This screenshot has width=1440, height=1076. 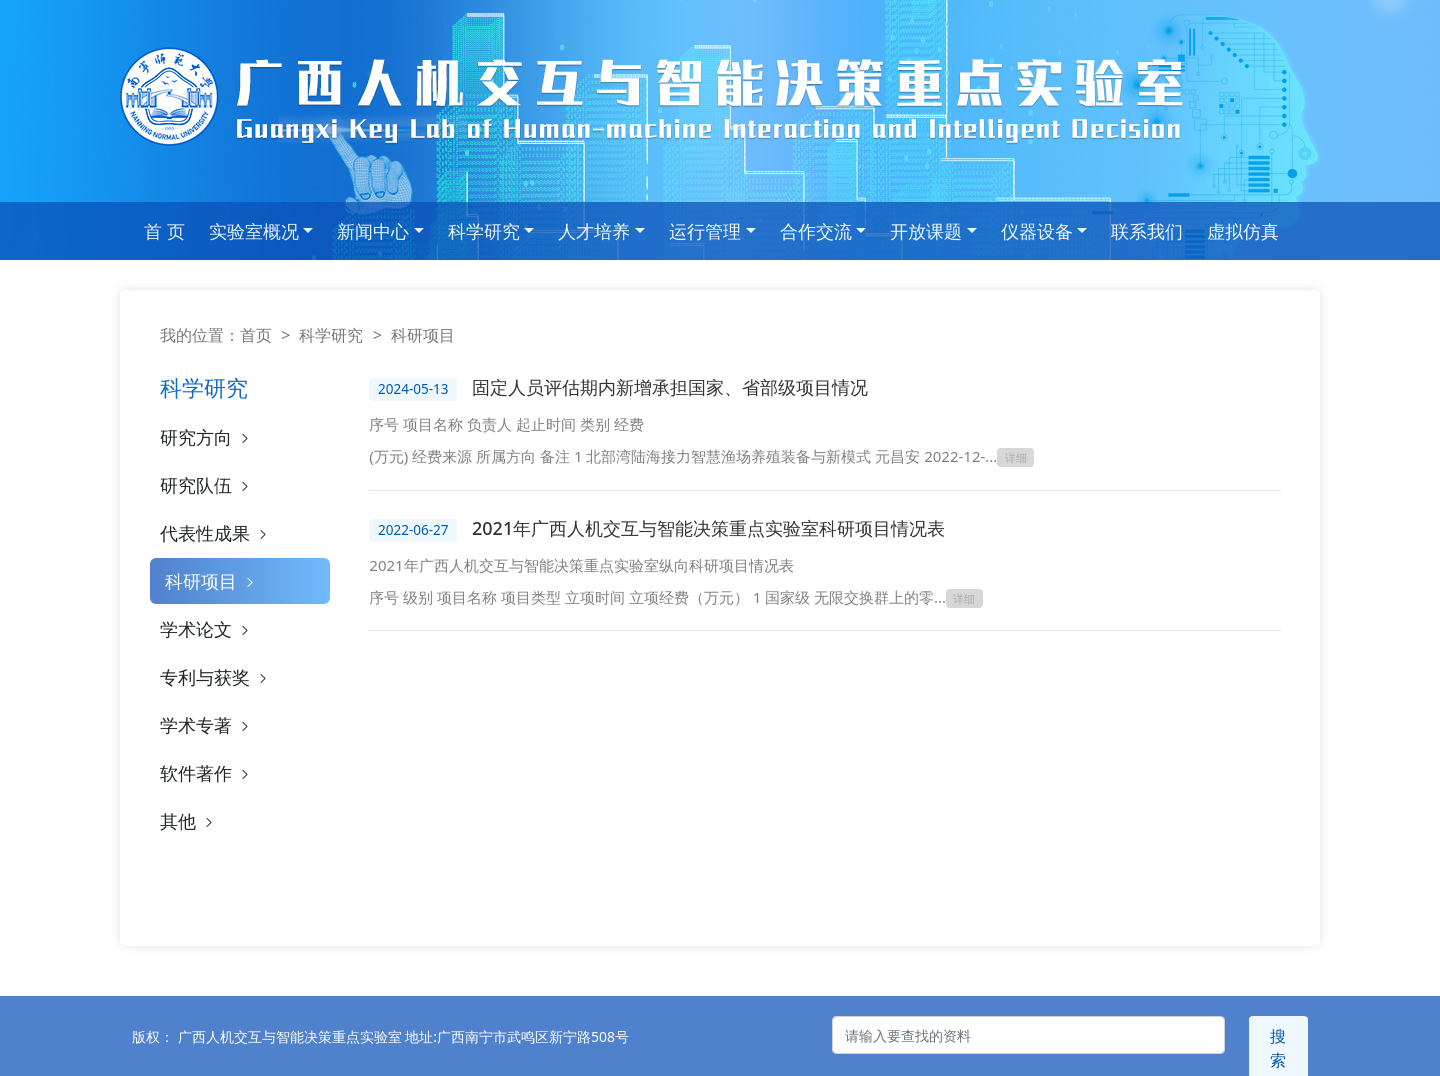 I want to click on 实验室概况, so click(x=254, y=231).